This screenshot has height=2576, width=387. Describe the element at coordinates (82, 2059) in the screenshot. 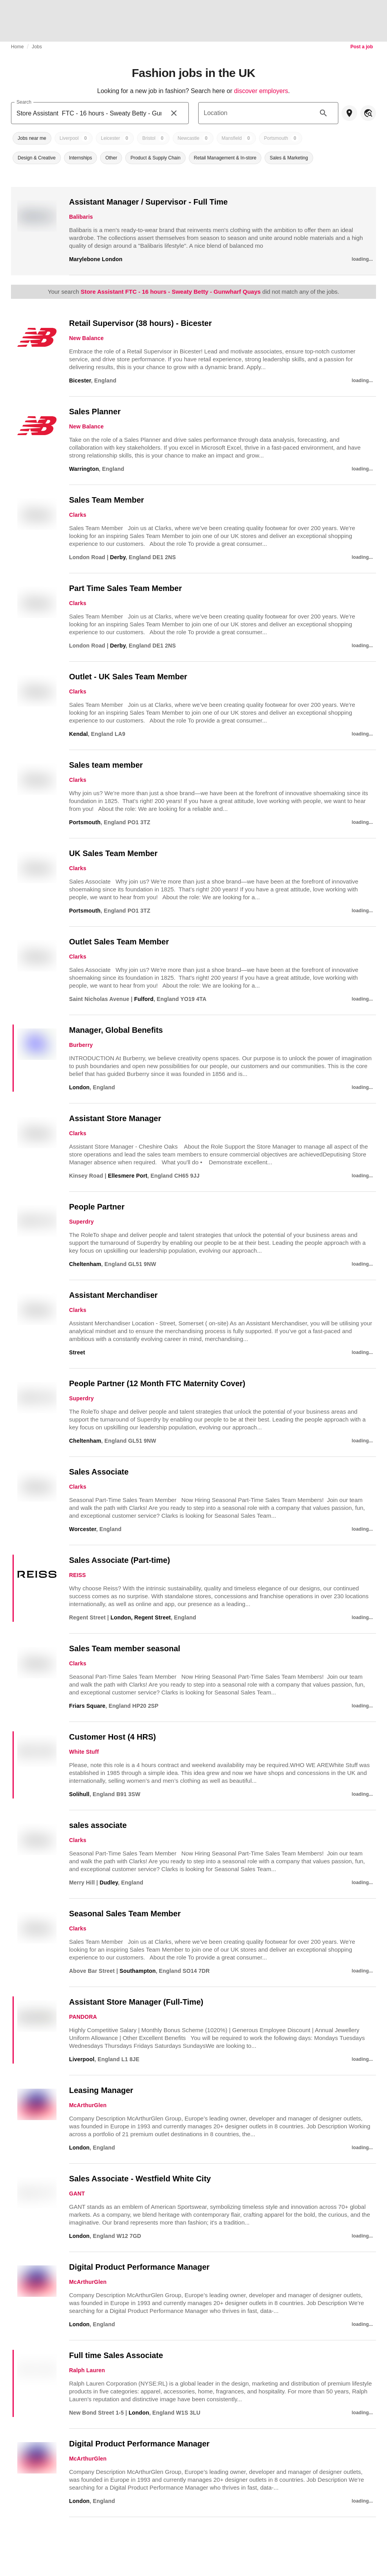

I see `Liverpool` at that location.